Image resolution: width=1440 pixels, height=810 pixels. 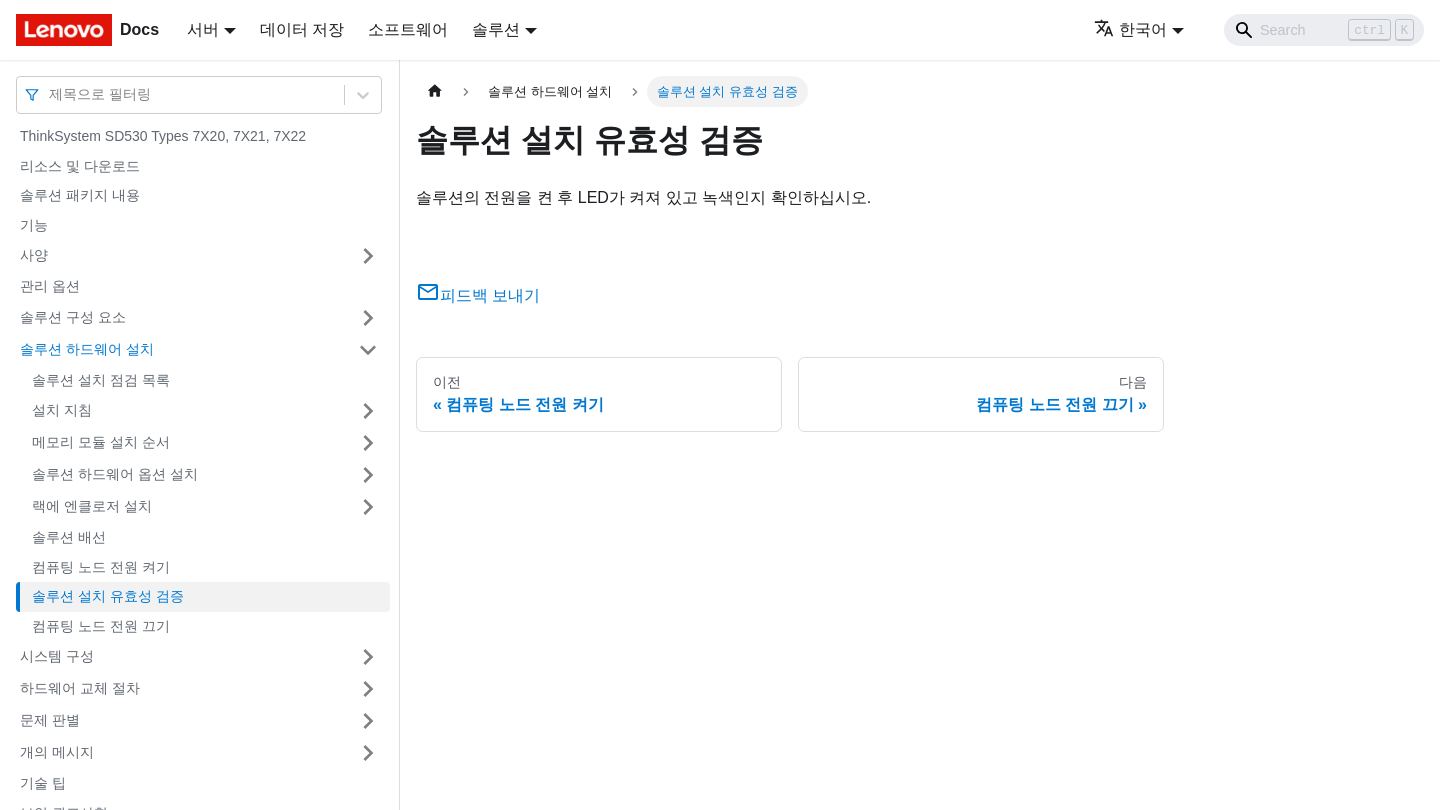 I want to click on 솔루션 설치 유효성 검증, so click(x=108, y=596).